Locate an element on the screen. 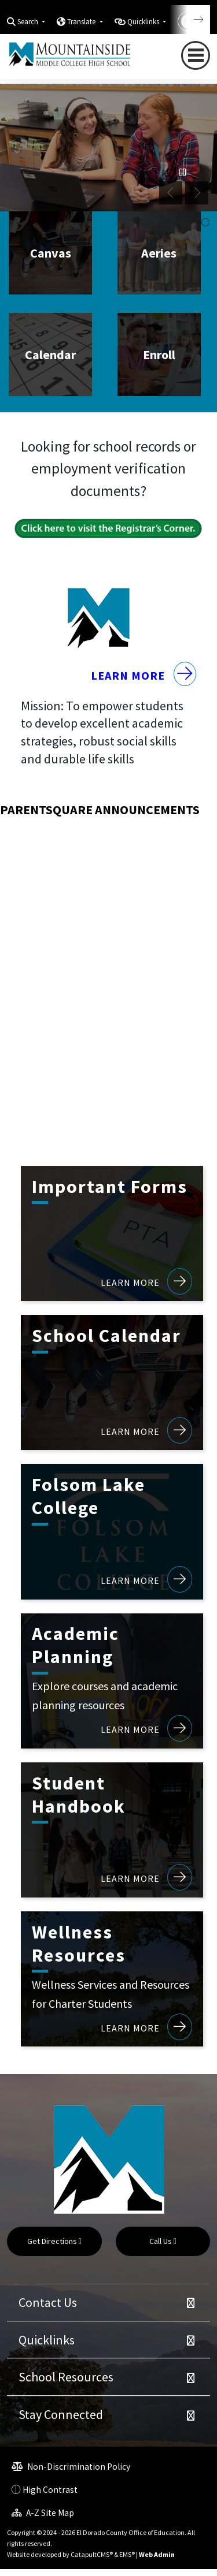  High Contrast is located at coordinates (50, 2496).